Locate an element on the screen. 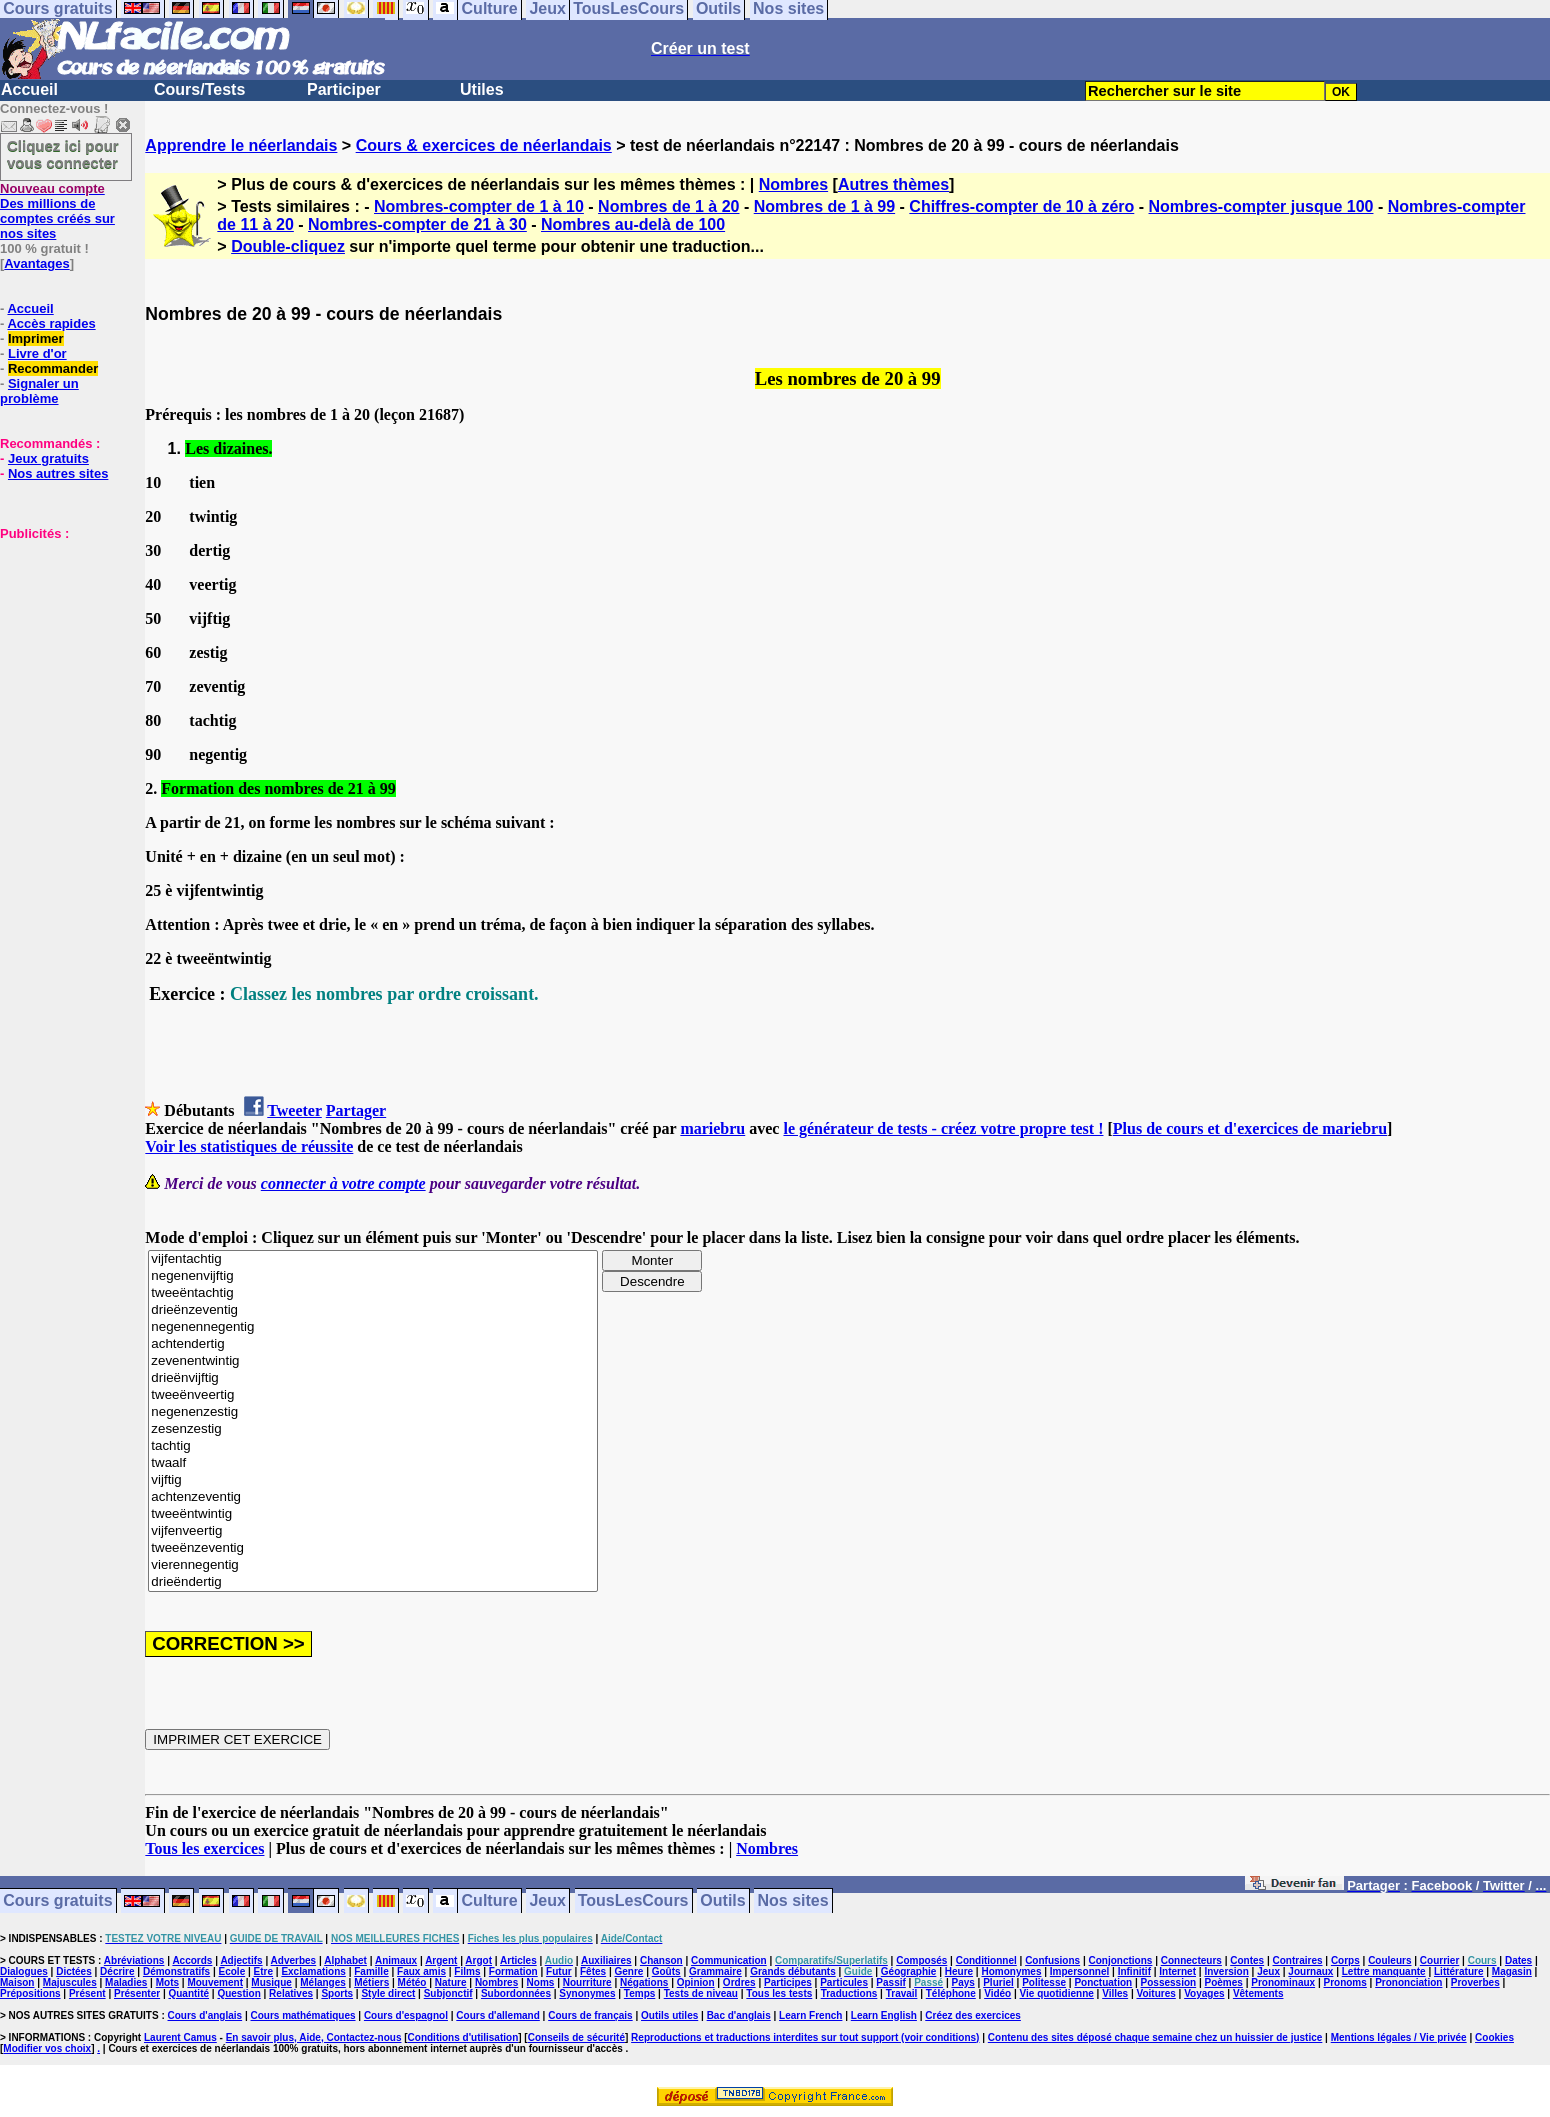 This screenshot has width=1550, height=2117. Accueil is located at coordinates (29, 89).